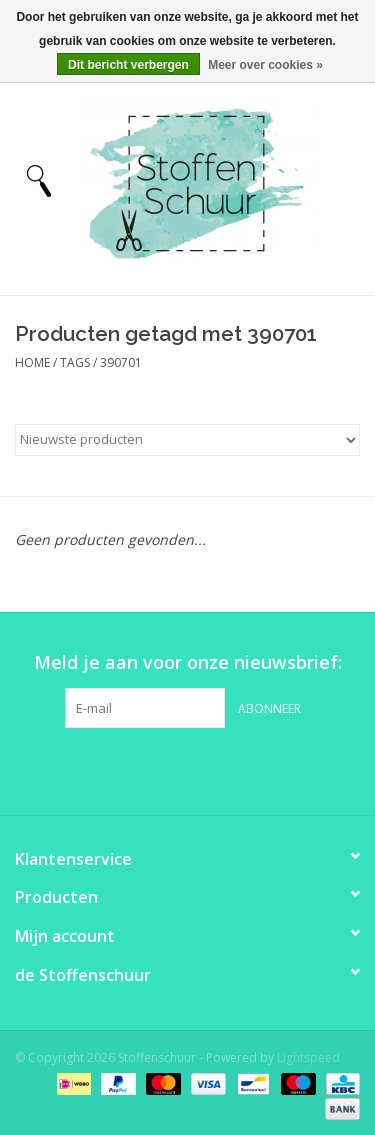 This screenshot has height=1135, width=375. I want to click on 390701, so click(121, 362).